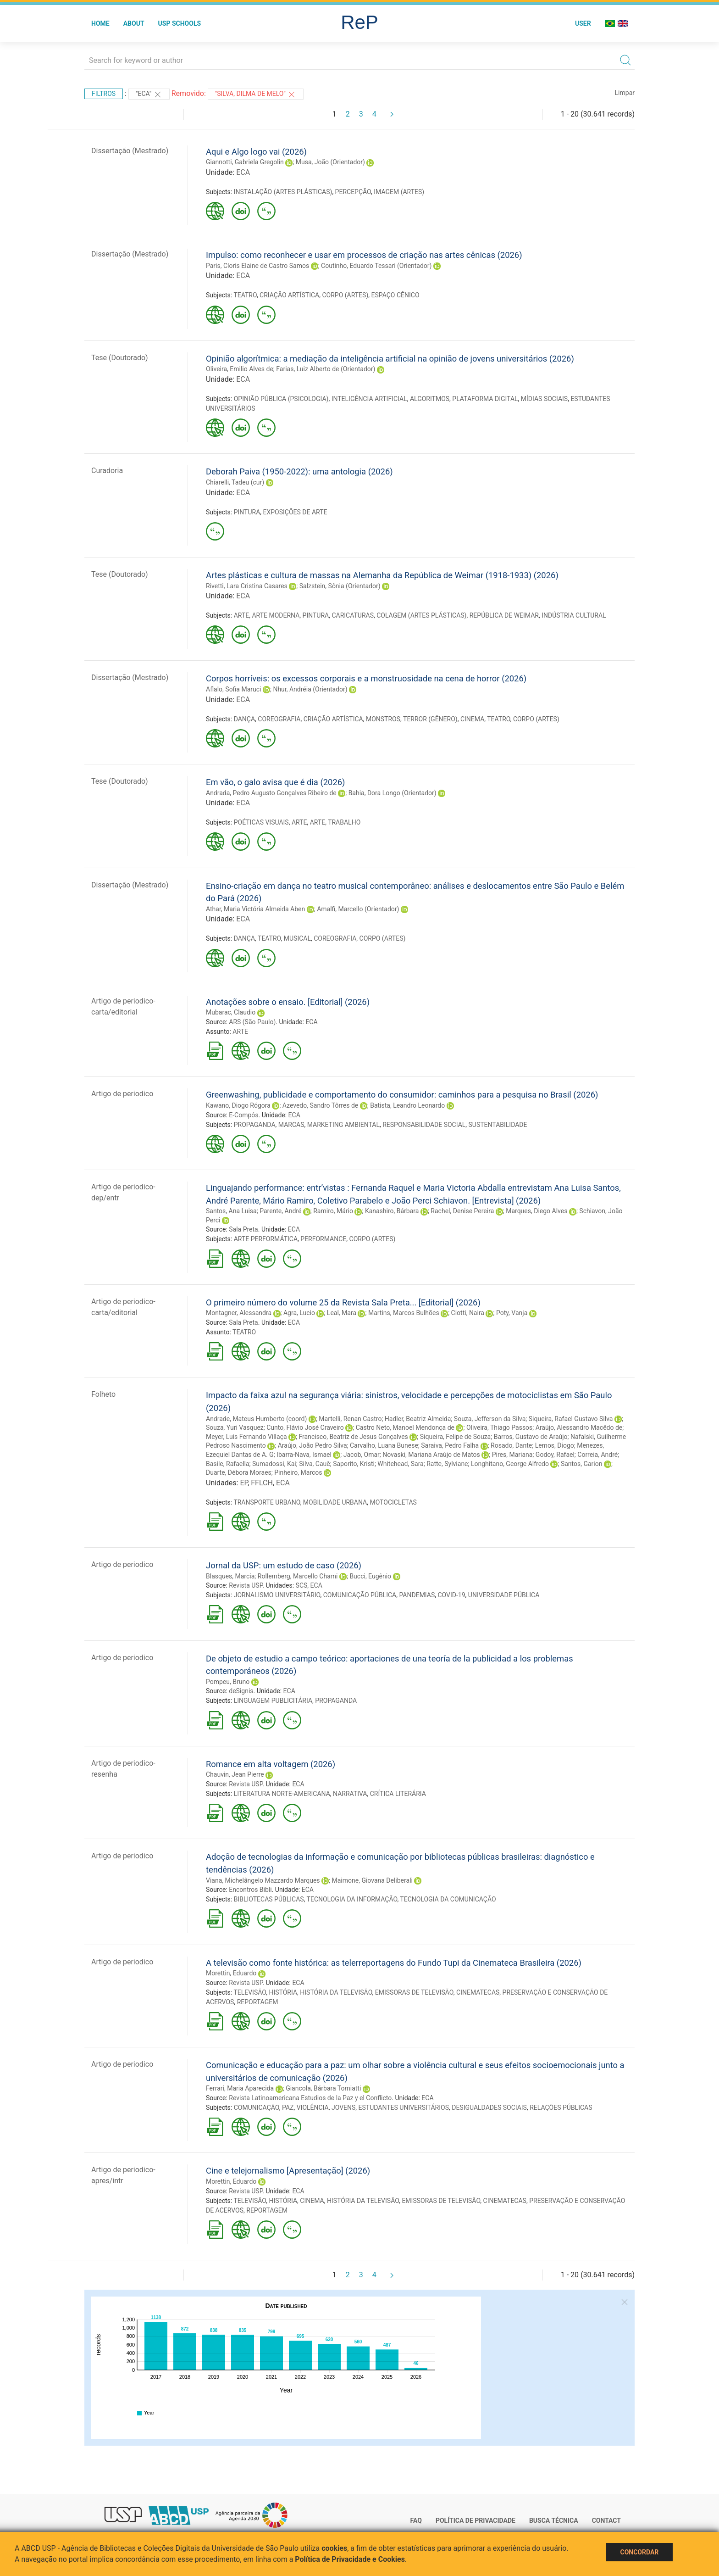 Image resolution: width=719 pixels, height=2576 pixels. Describe the element at coordinates (291, 1124) in the screenshot. I see `MARCAS` at that location.